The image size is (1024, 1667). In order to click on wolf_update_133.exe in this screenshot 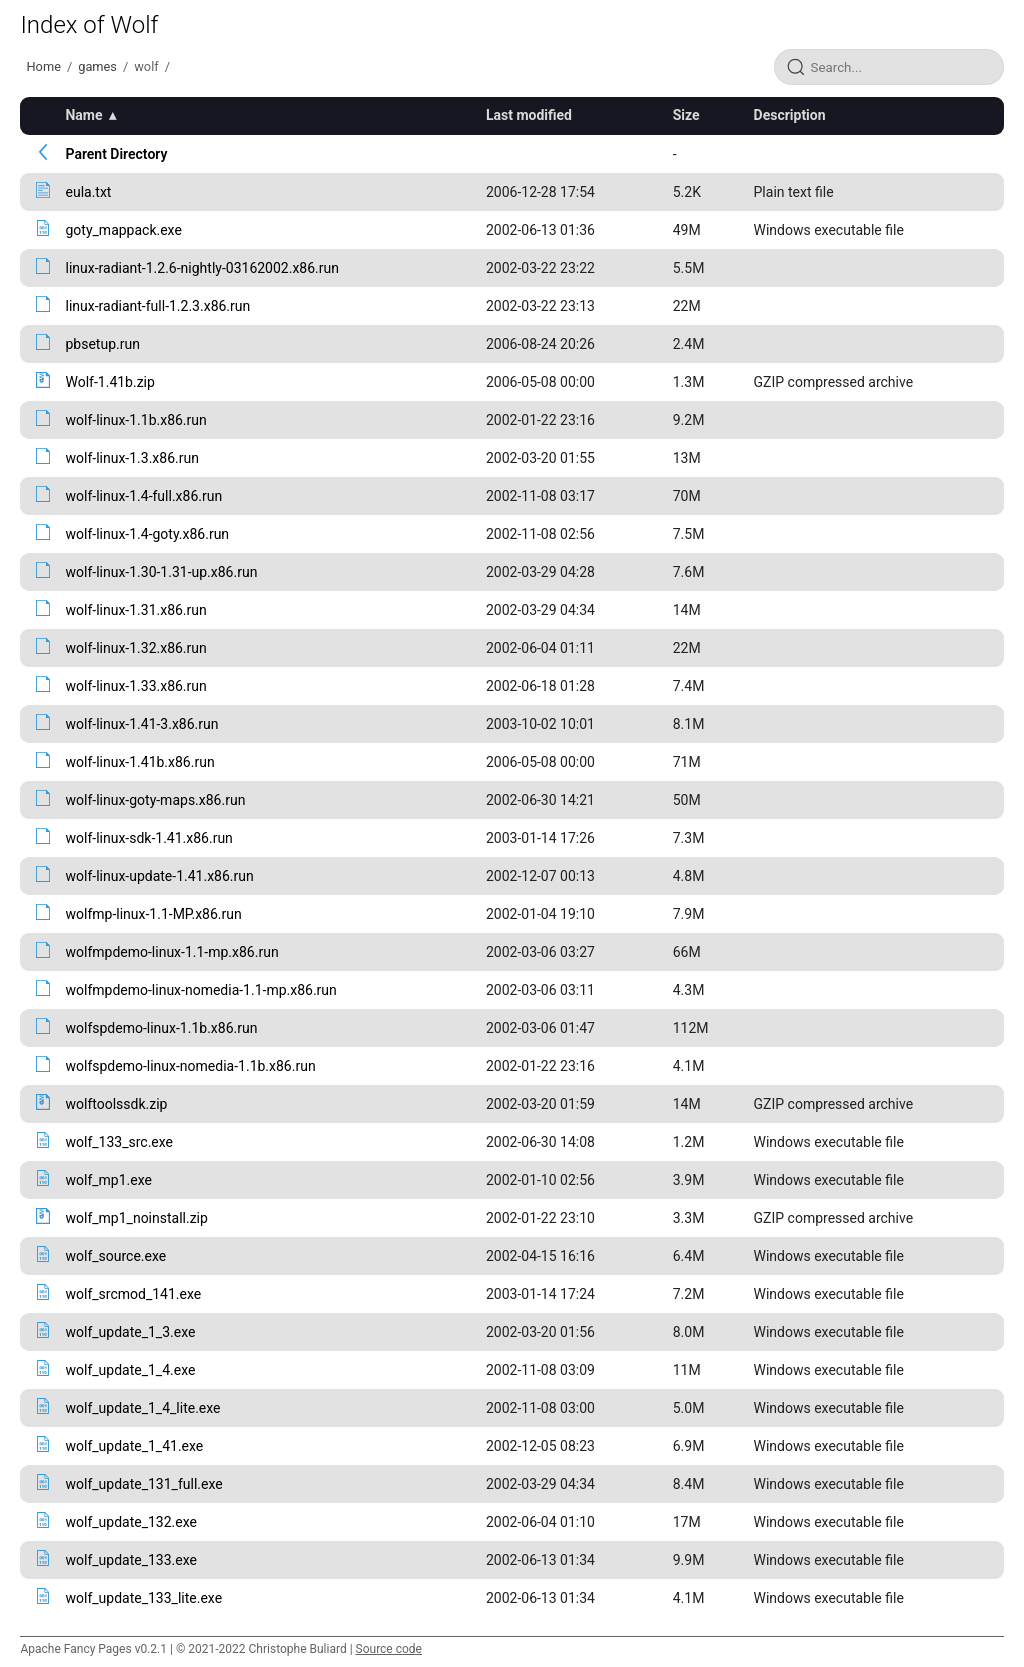, I will do `click(130, 1560)`.